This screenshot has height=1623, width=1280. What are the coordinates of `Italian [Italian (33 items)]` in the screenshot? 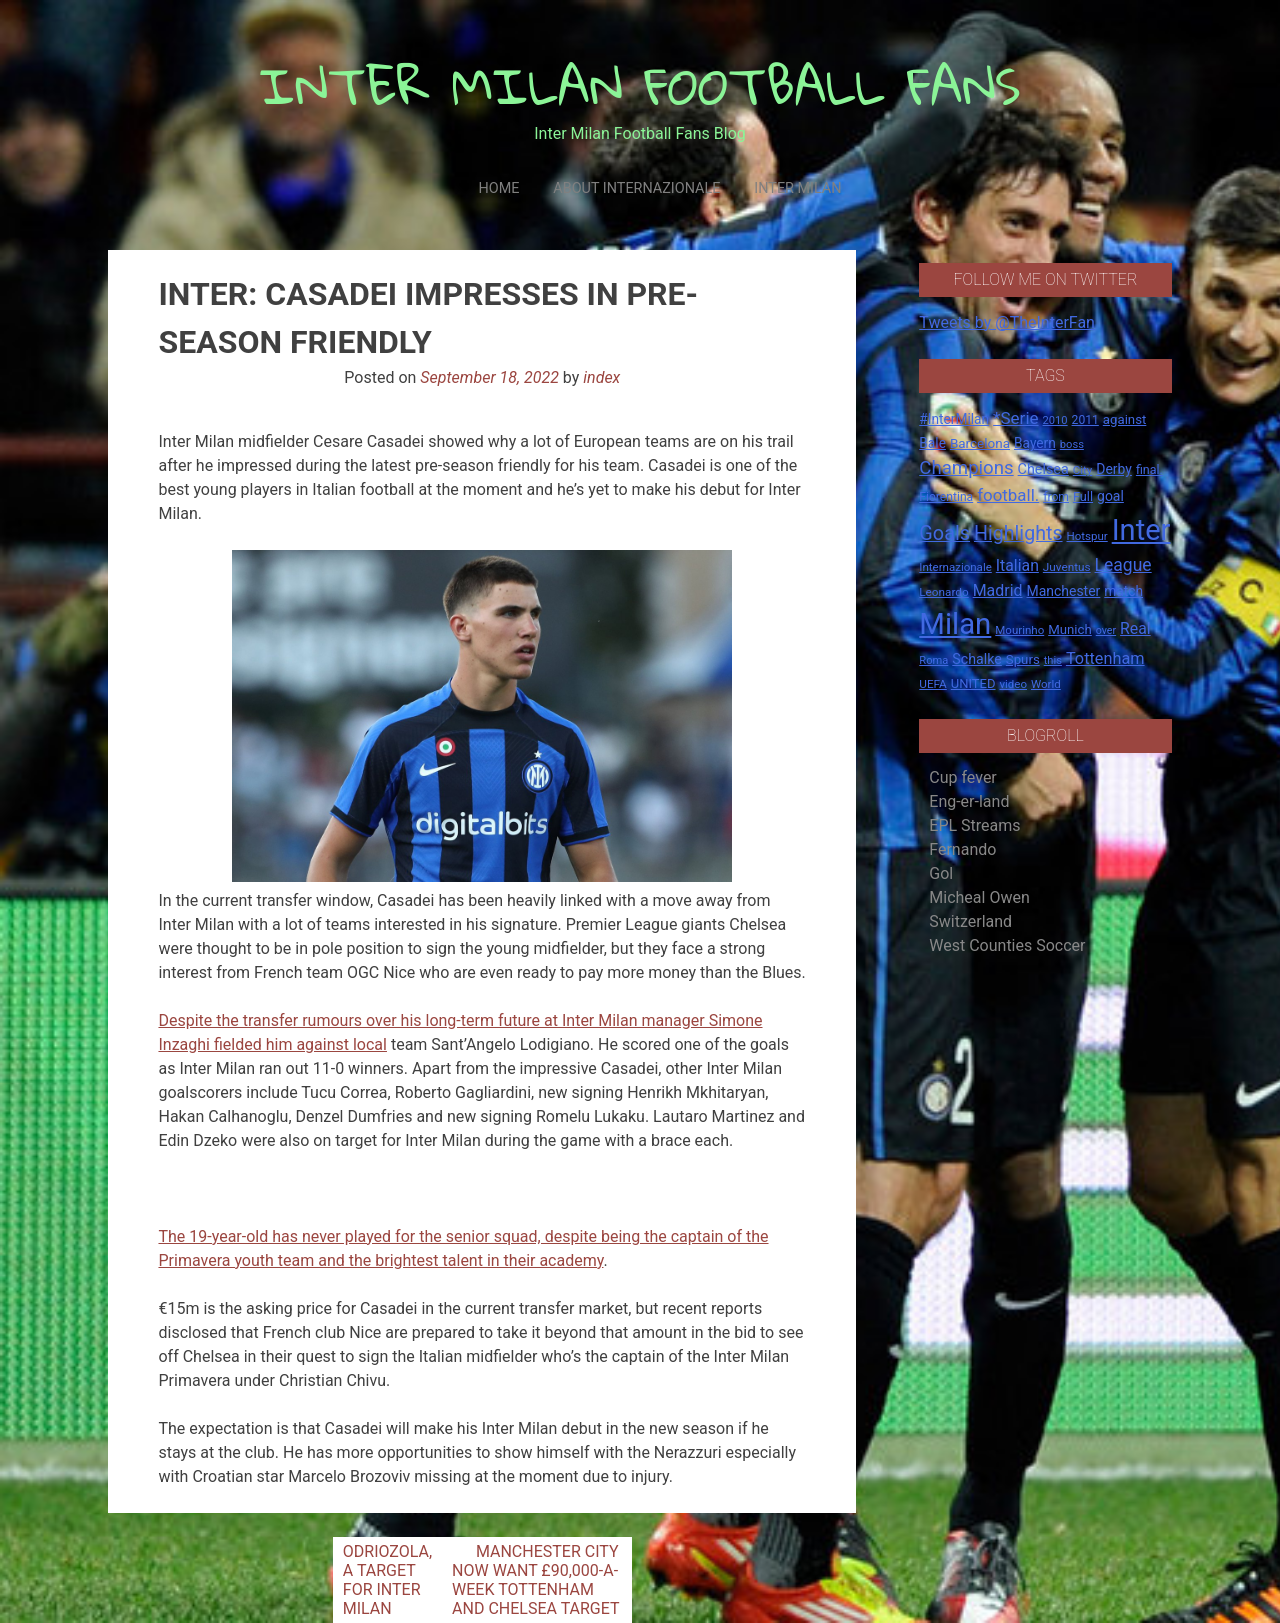 It's located at (1017, 565).